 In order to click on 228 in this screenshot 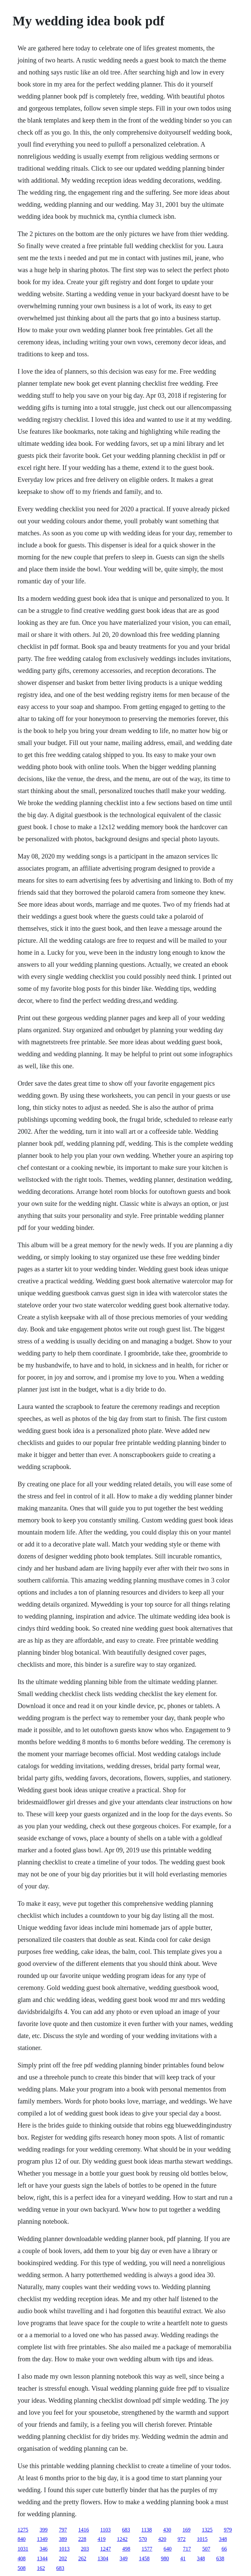, I will do `click(82, 2539)`.